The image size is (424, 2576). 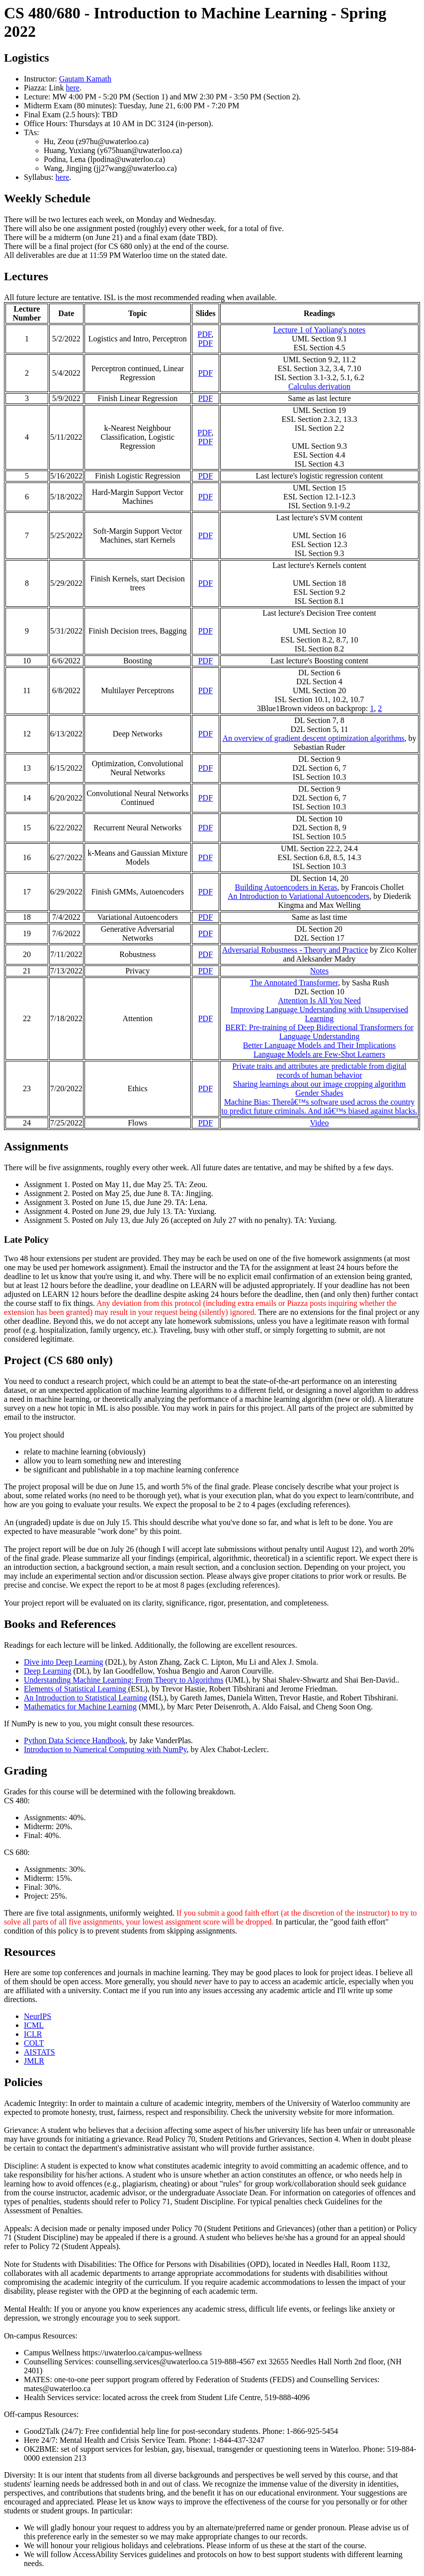 I want to click on ICLR, so click(x=33, y=2034).